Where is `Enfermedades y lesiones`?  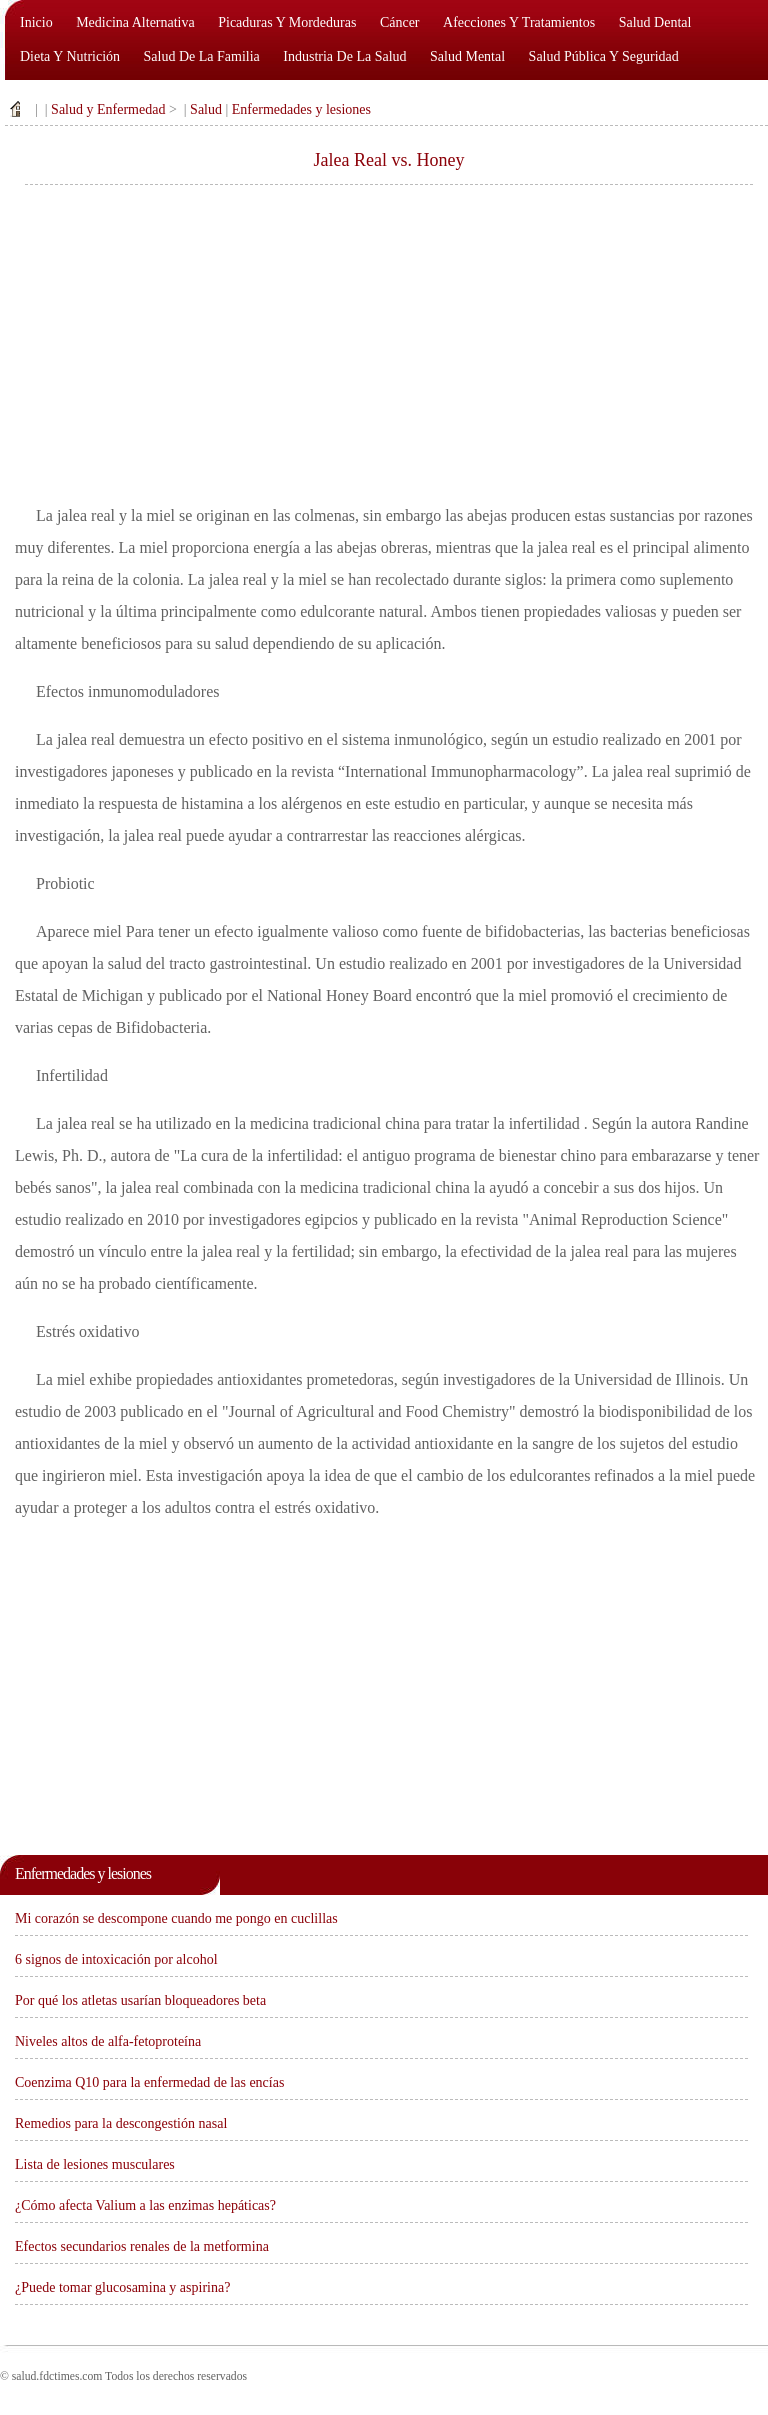
Enfermedades y lesiones is located at coordinates (301, 109).